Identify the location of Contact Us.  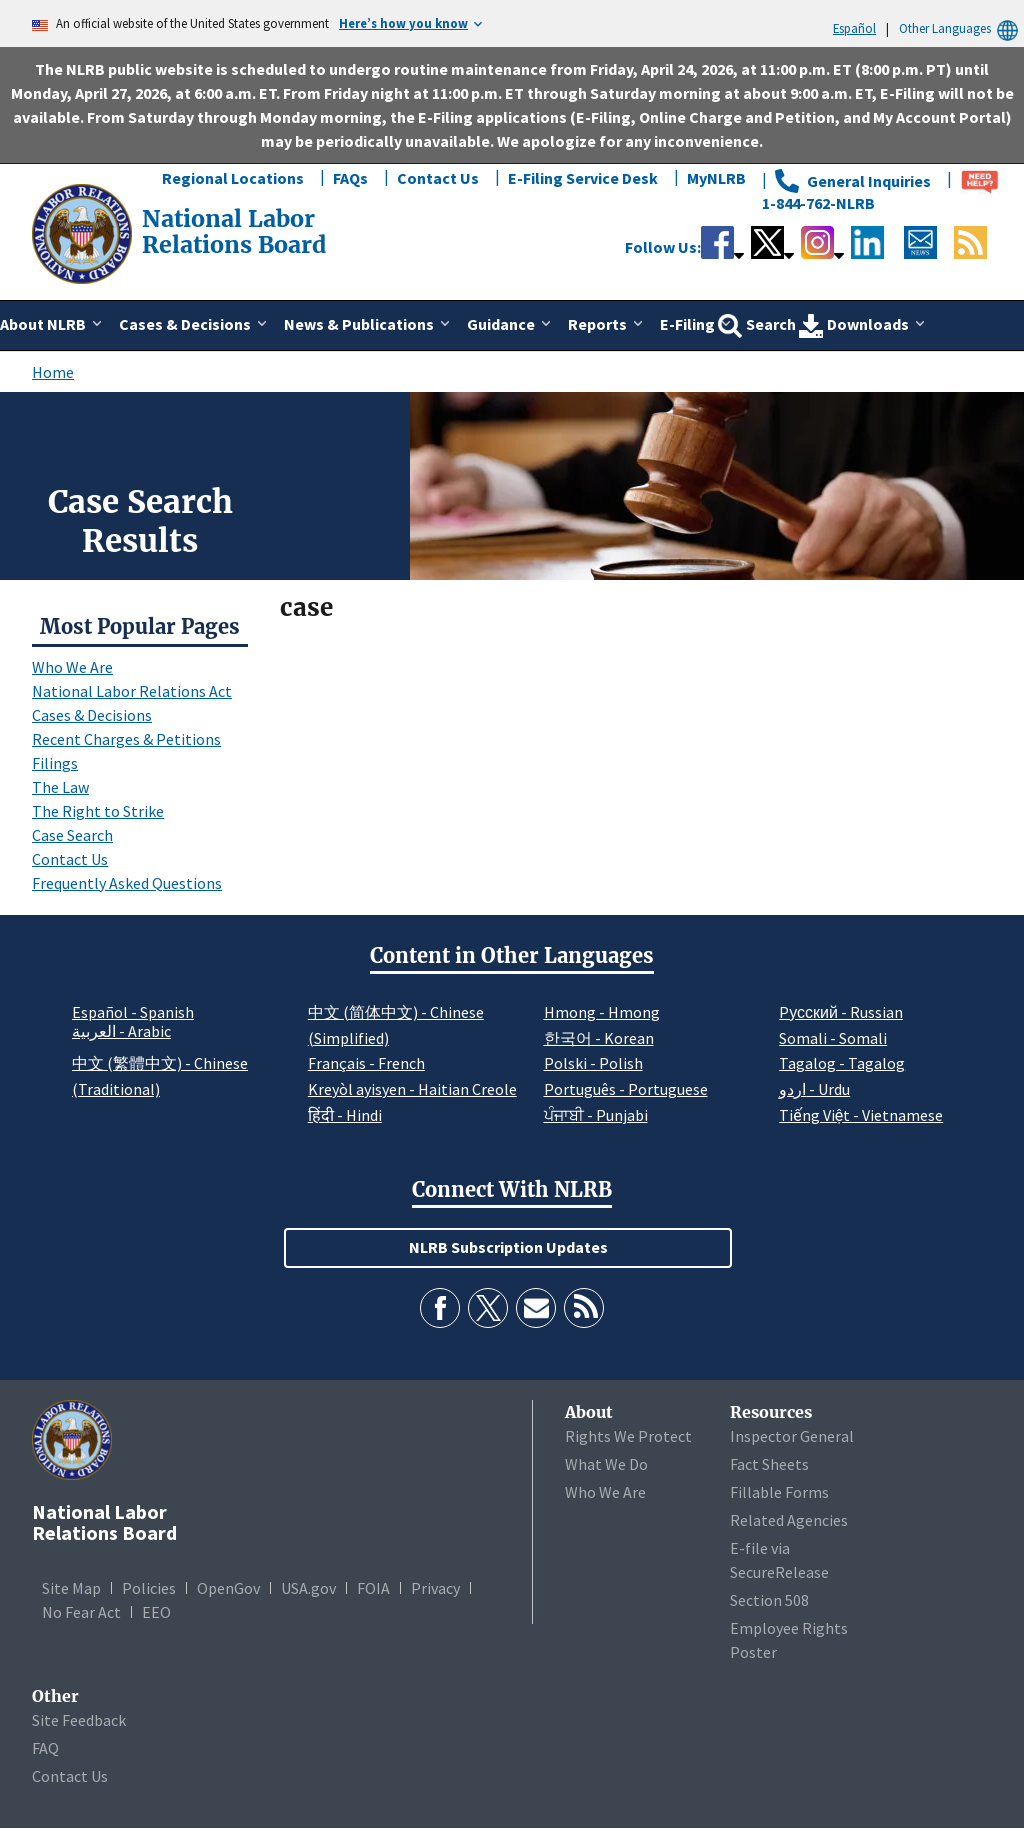
(438, 178).